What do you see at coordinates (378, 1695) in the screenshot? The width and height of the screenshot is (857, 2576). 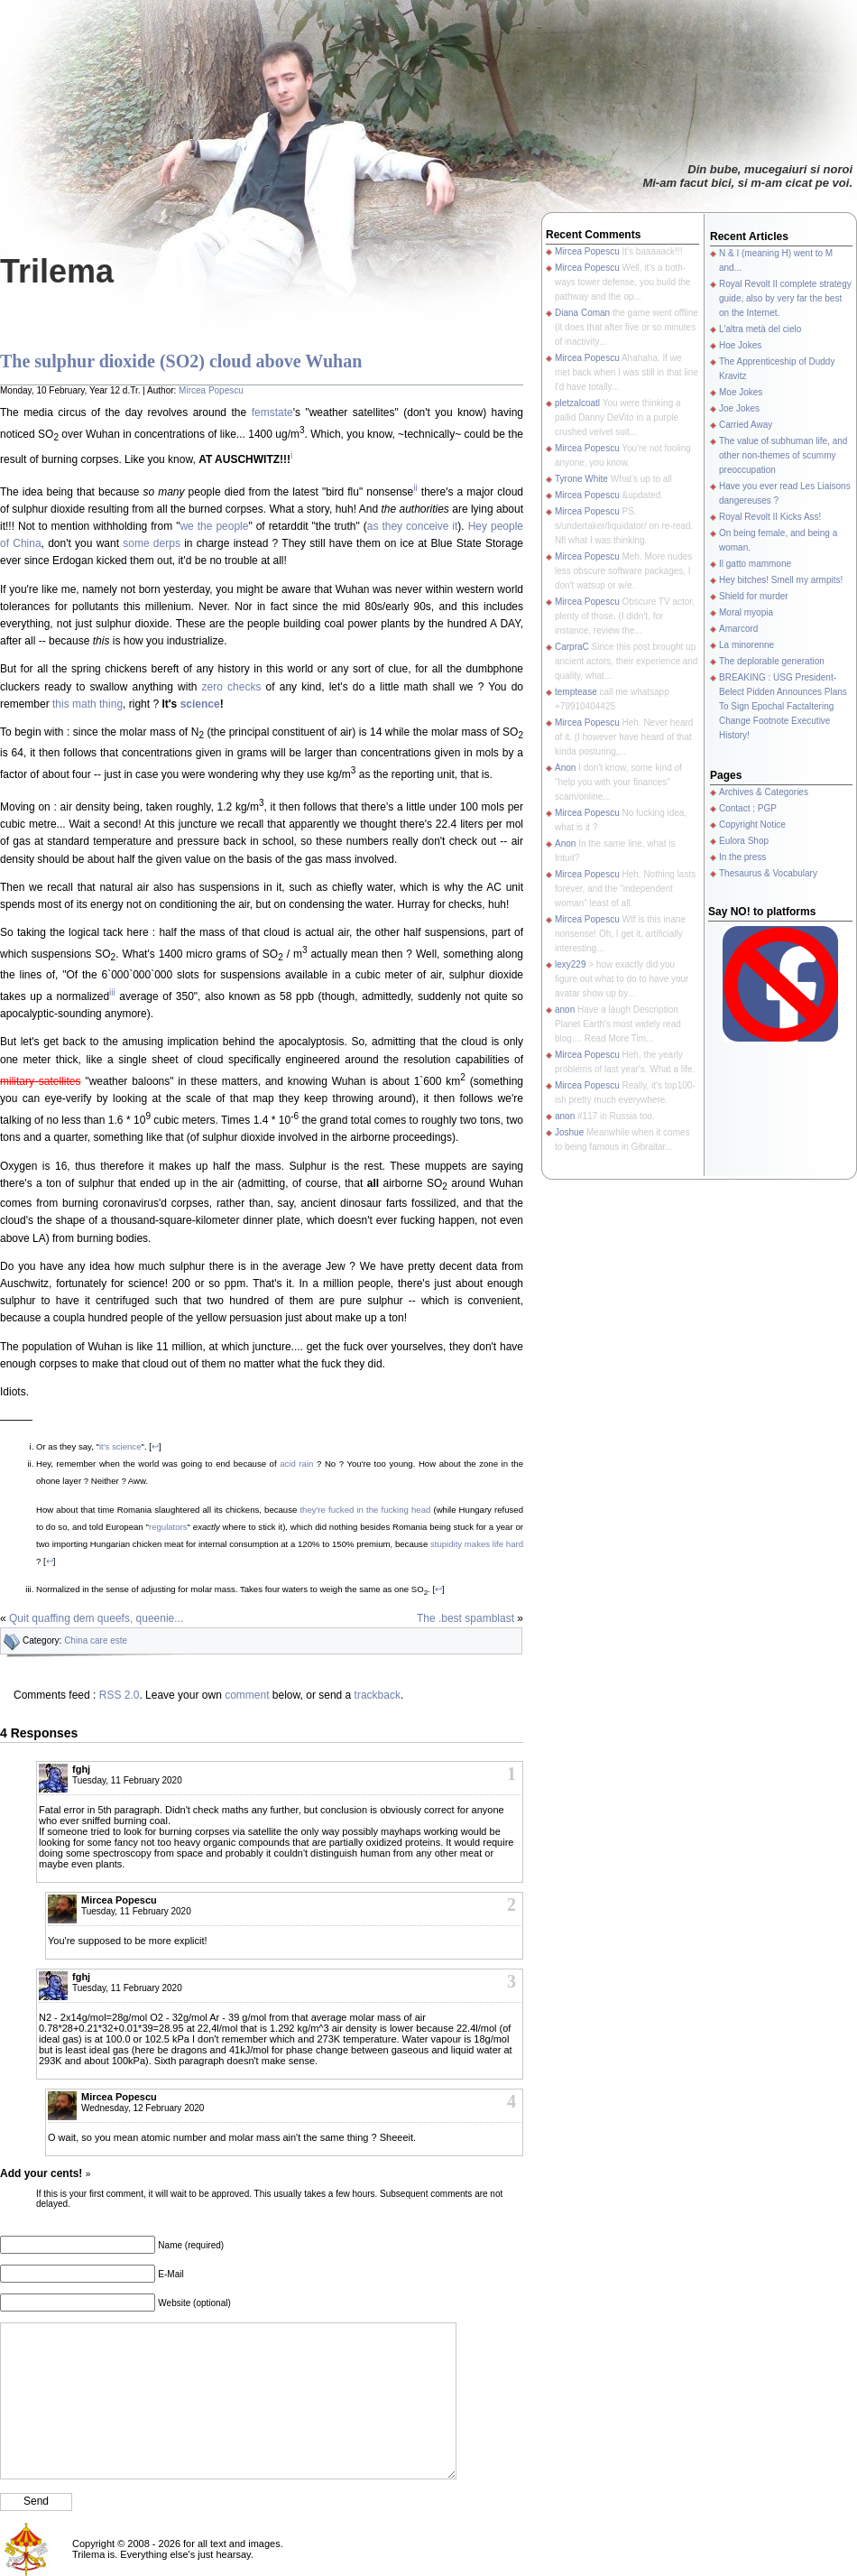 I see `trackback` at bounding box center [378, 1695].